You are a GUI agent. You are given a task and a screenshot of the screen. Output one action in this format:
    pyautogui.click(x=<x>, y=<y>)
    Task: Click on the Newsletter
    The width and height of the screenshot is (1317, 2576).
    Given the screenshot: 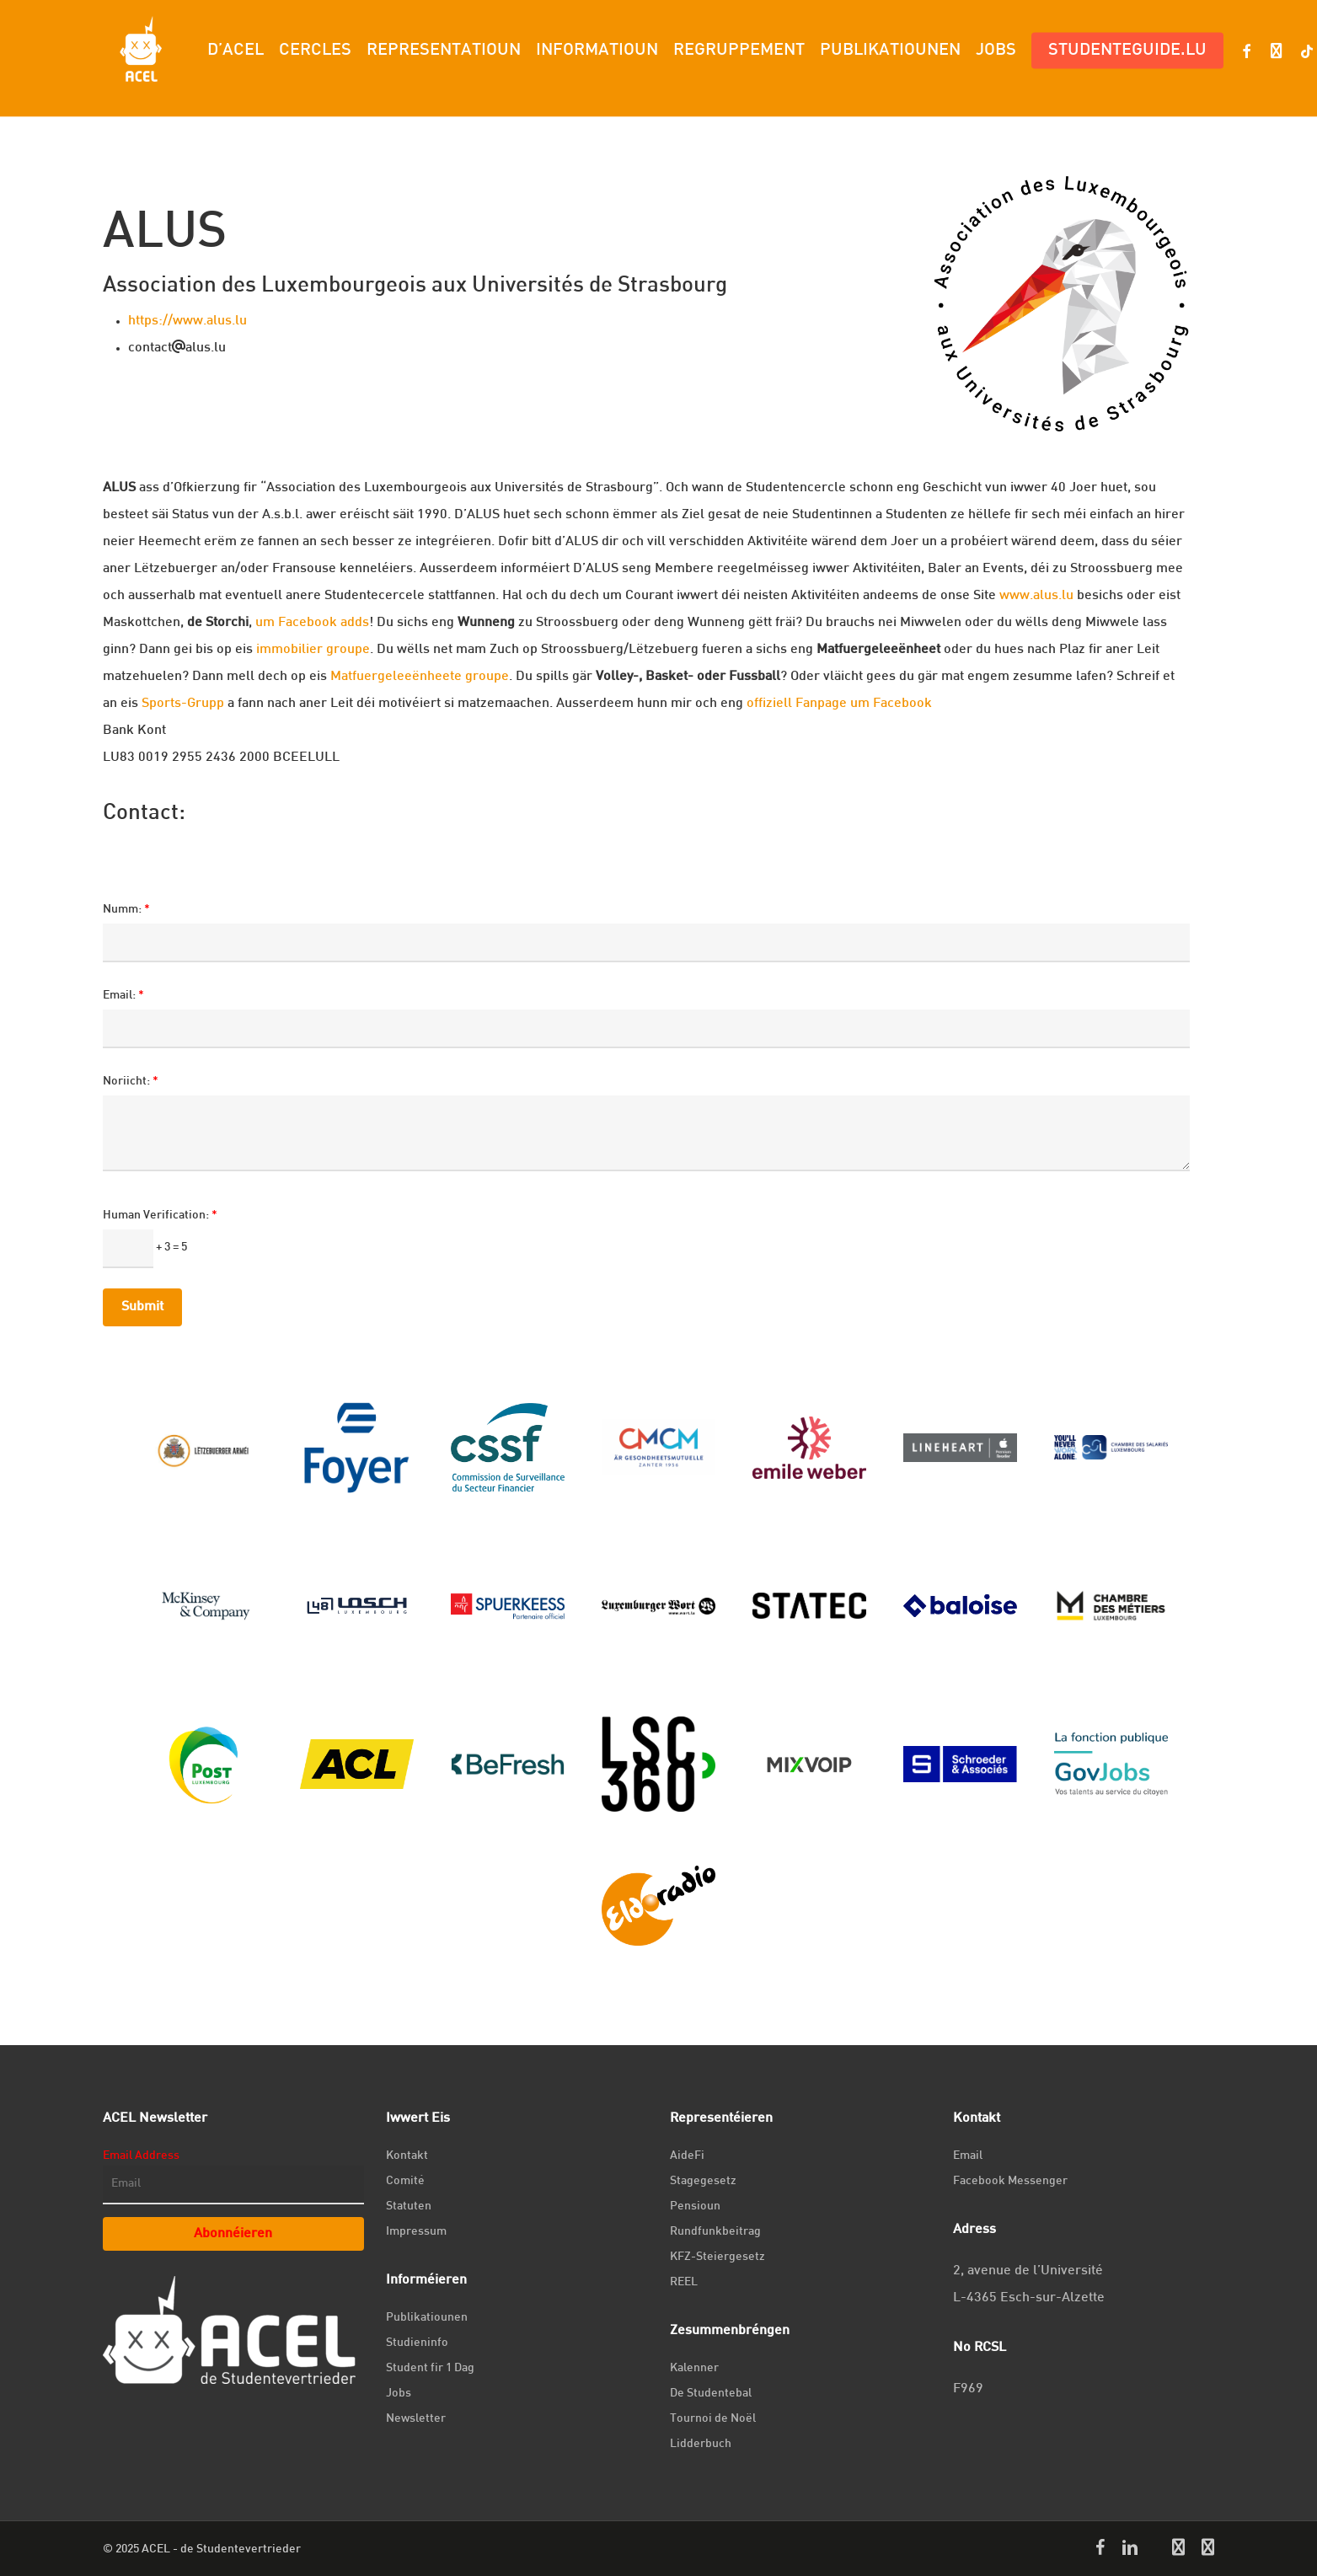 What is the action you would take?
    pyautogui.click(x=416, y=2418)
    